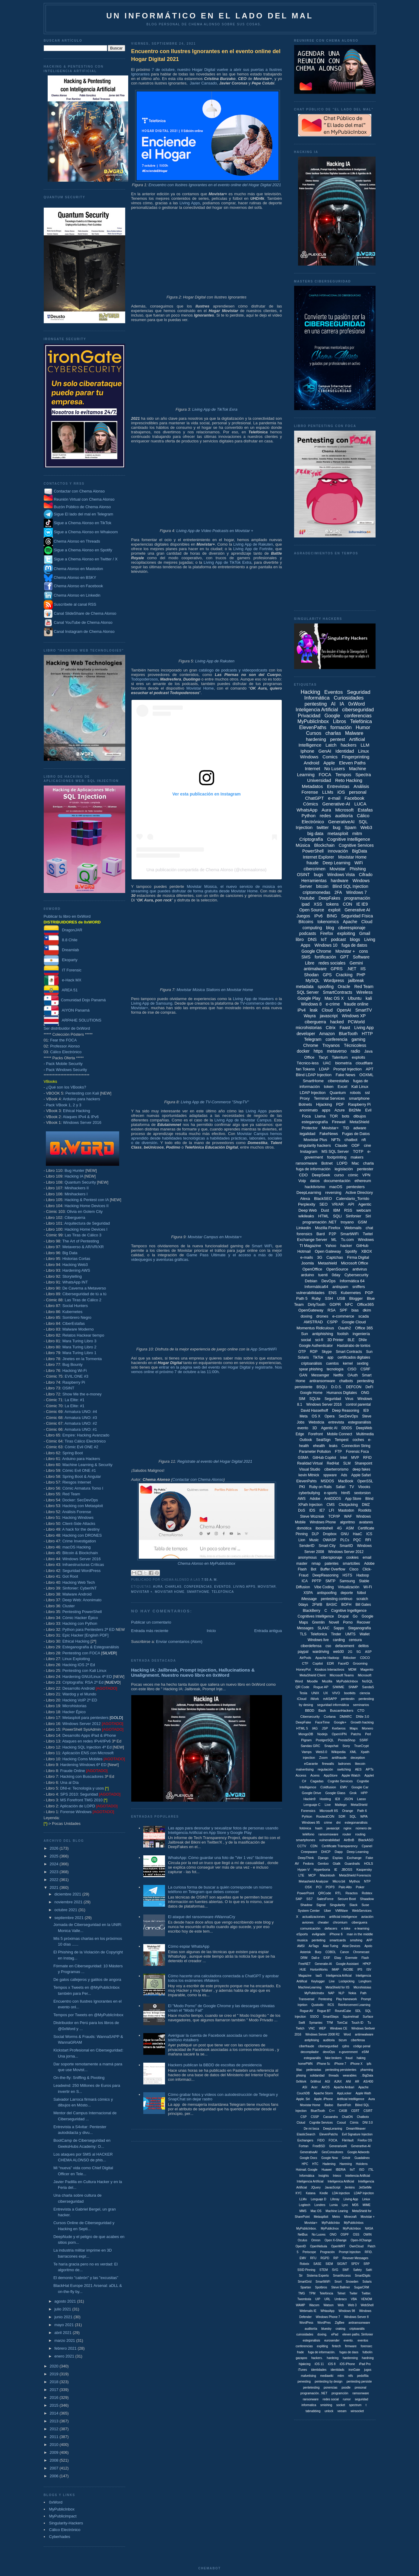 This screenshot has height=2576, width=419. What do you see at coordinates (316, 2187) in the screenshot?
I see `JQuery` at bounding box center [316, 2187].